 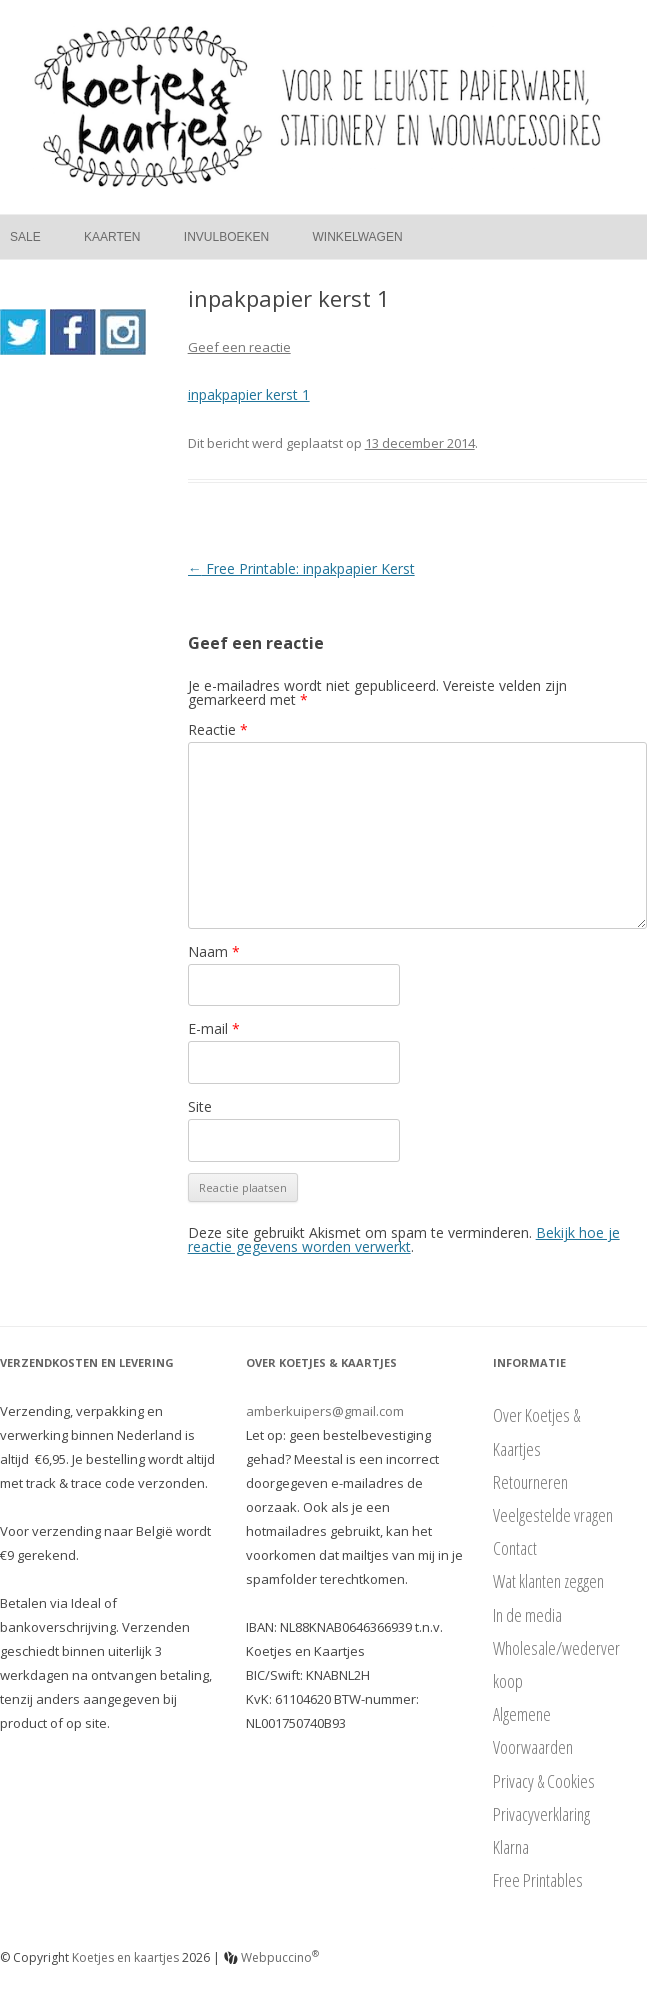 What do you see at coordinates (112, 237) in the screenshot?
I see `Kaarten` at bounding box center [112, 237].